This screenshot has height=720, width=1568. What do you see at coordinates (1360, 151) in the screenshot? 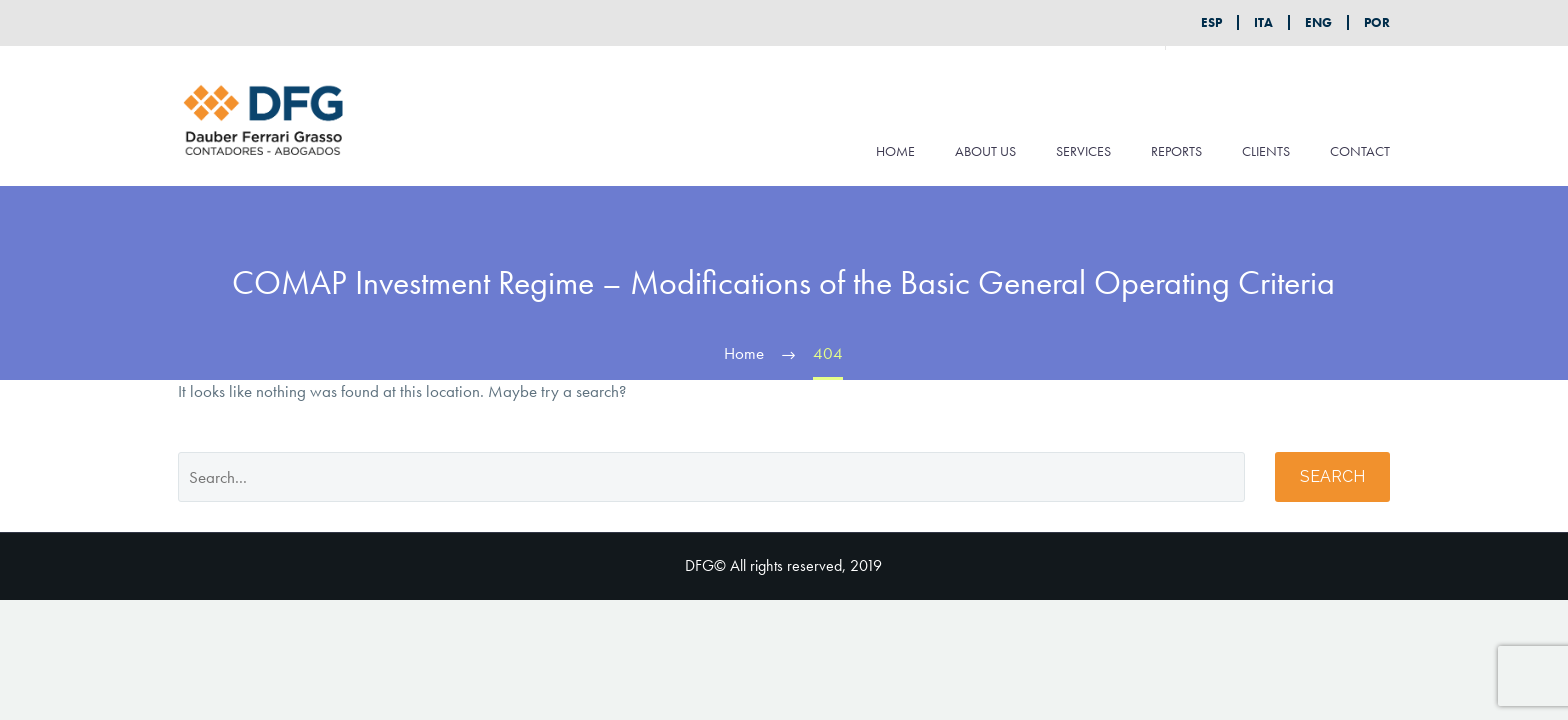
I see `CONTACT` at bounding box center [1360, 151].